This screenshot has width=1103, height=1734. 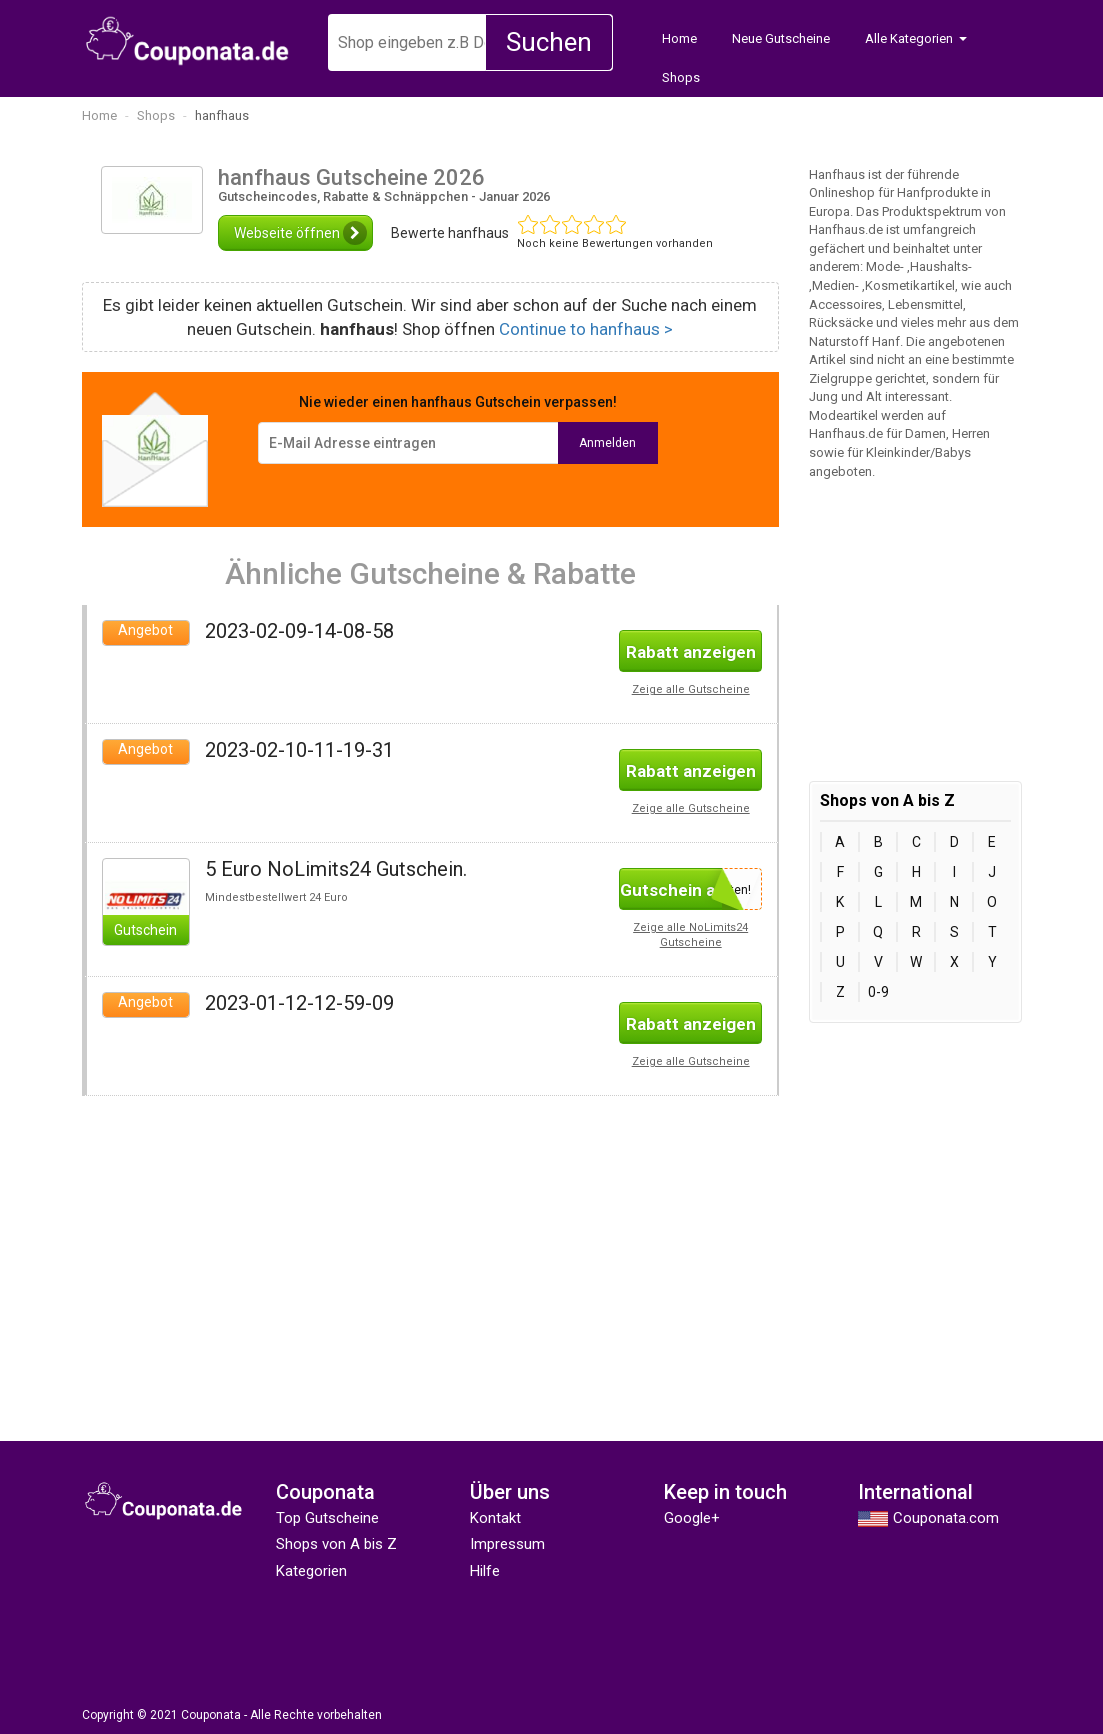 I want to click on Kontakt, so click(x=495, y=1518).